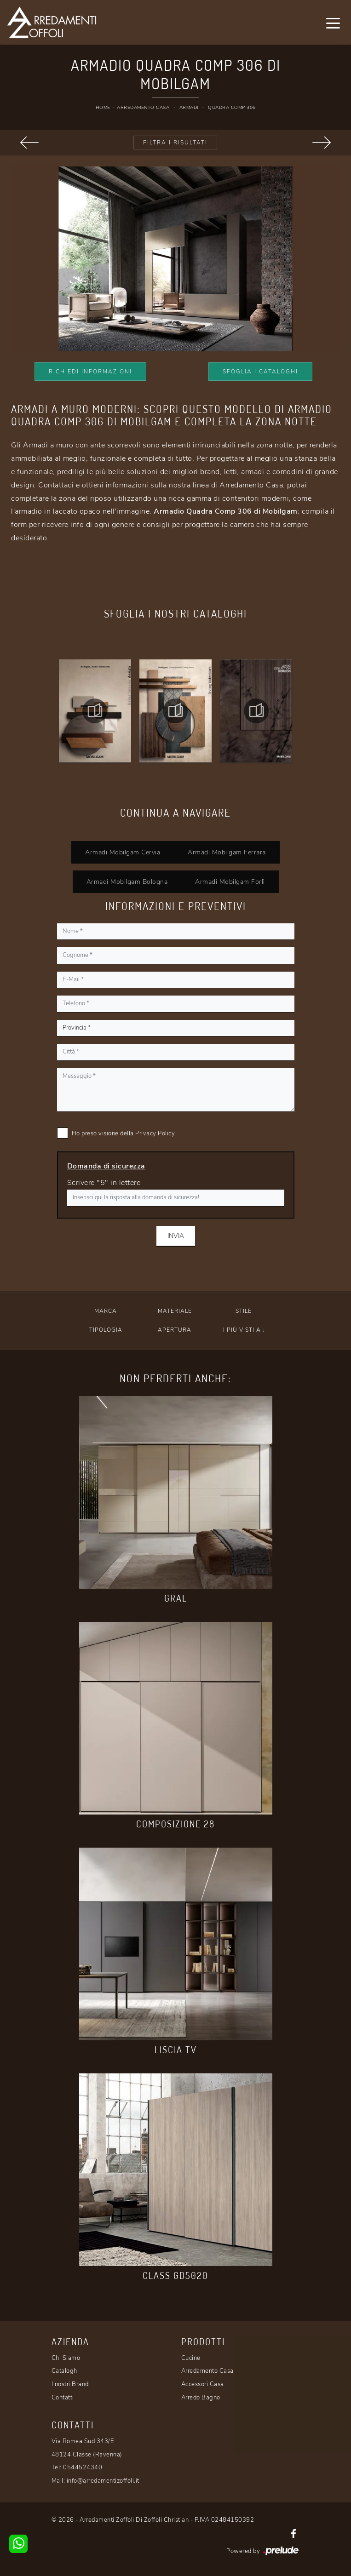  Describe the element at coordinates (232, 107) in the screenshot. I see `Quadra Comp 306` at that location.